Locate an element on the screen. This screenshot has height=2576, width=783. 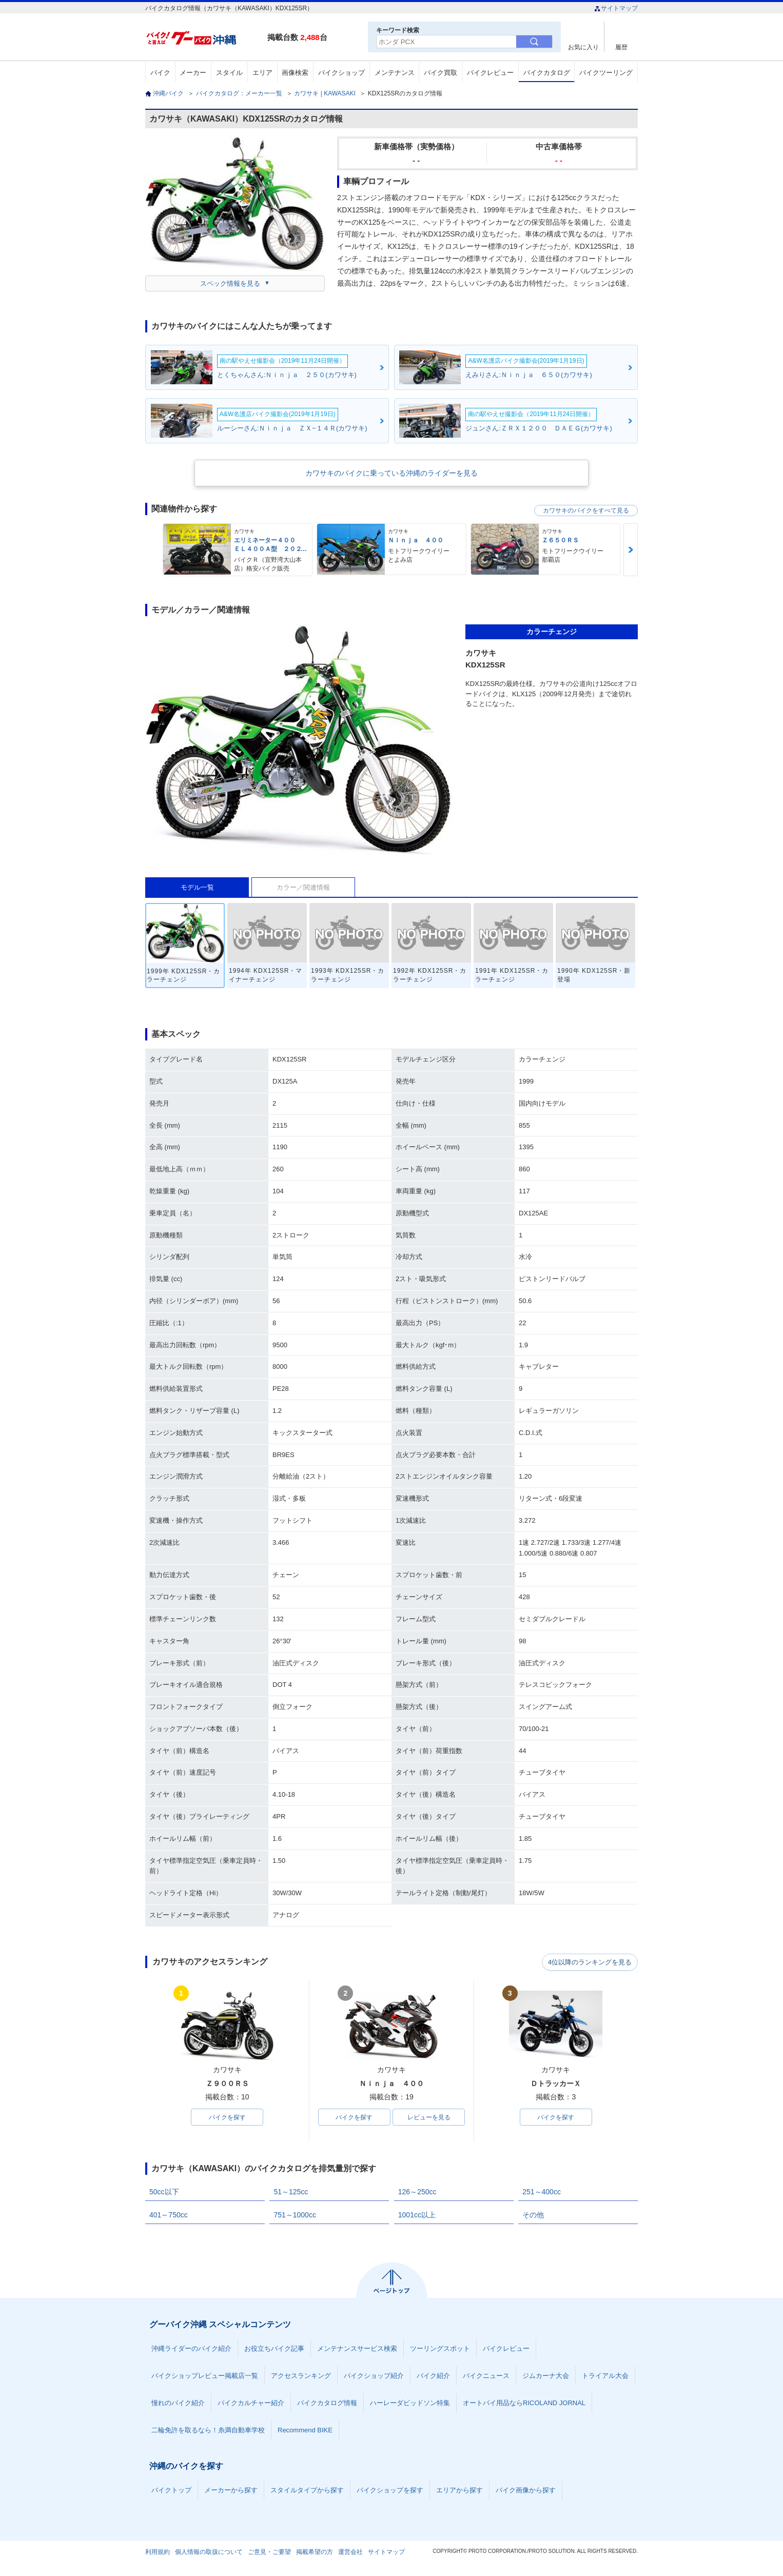
バイク画像から探す is located at coordinates (526, 2490).